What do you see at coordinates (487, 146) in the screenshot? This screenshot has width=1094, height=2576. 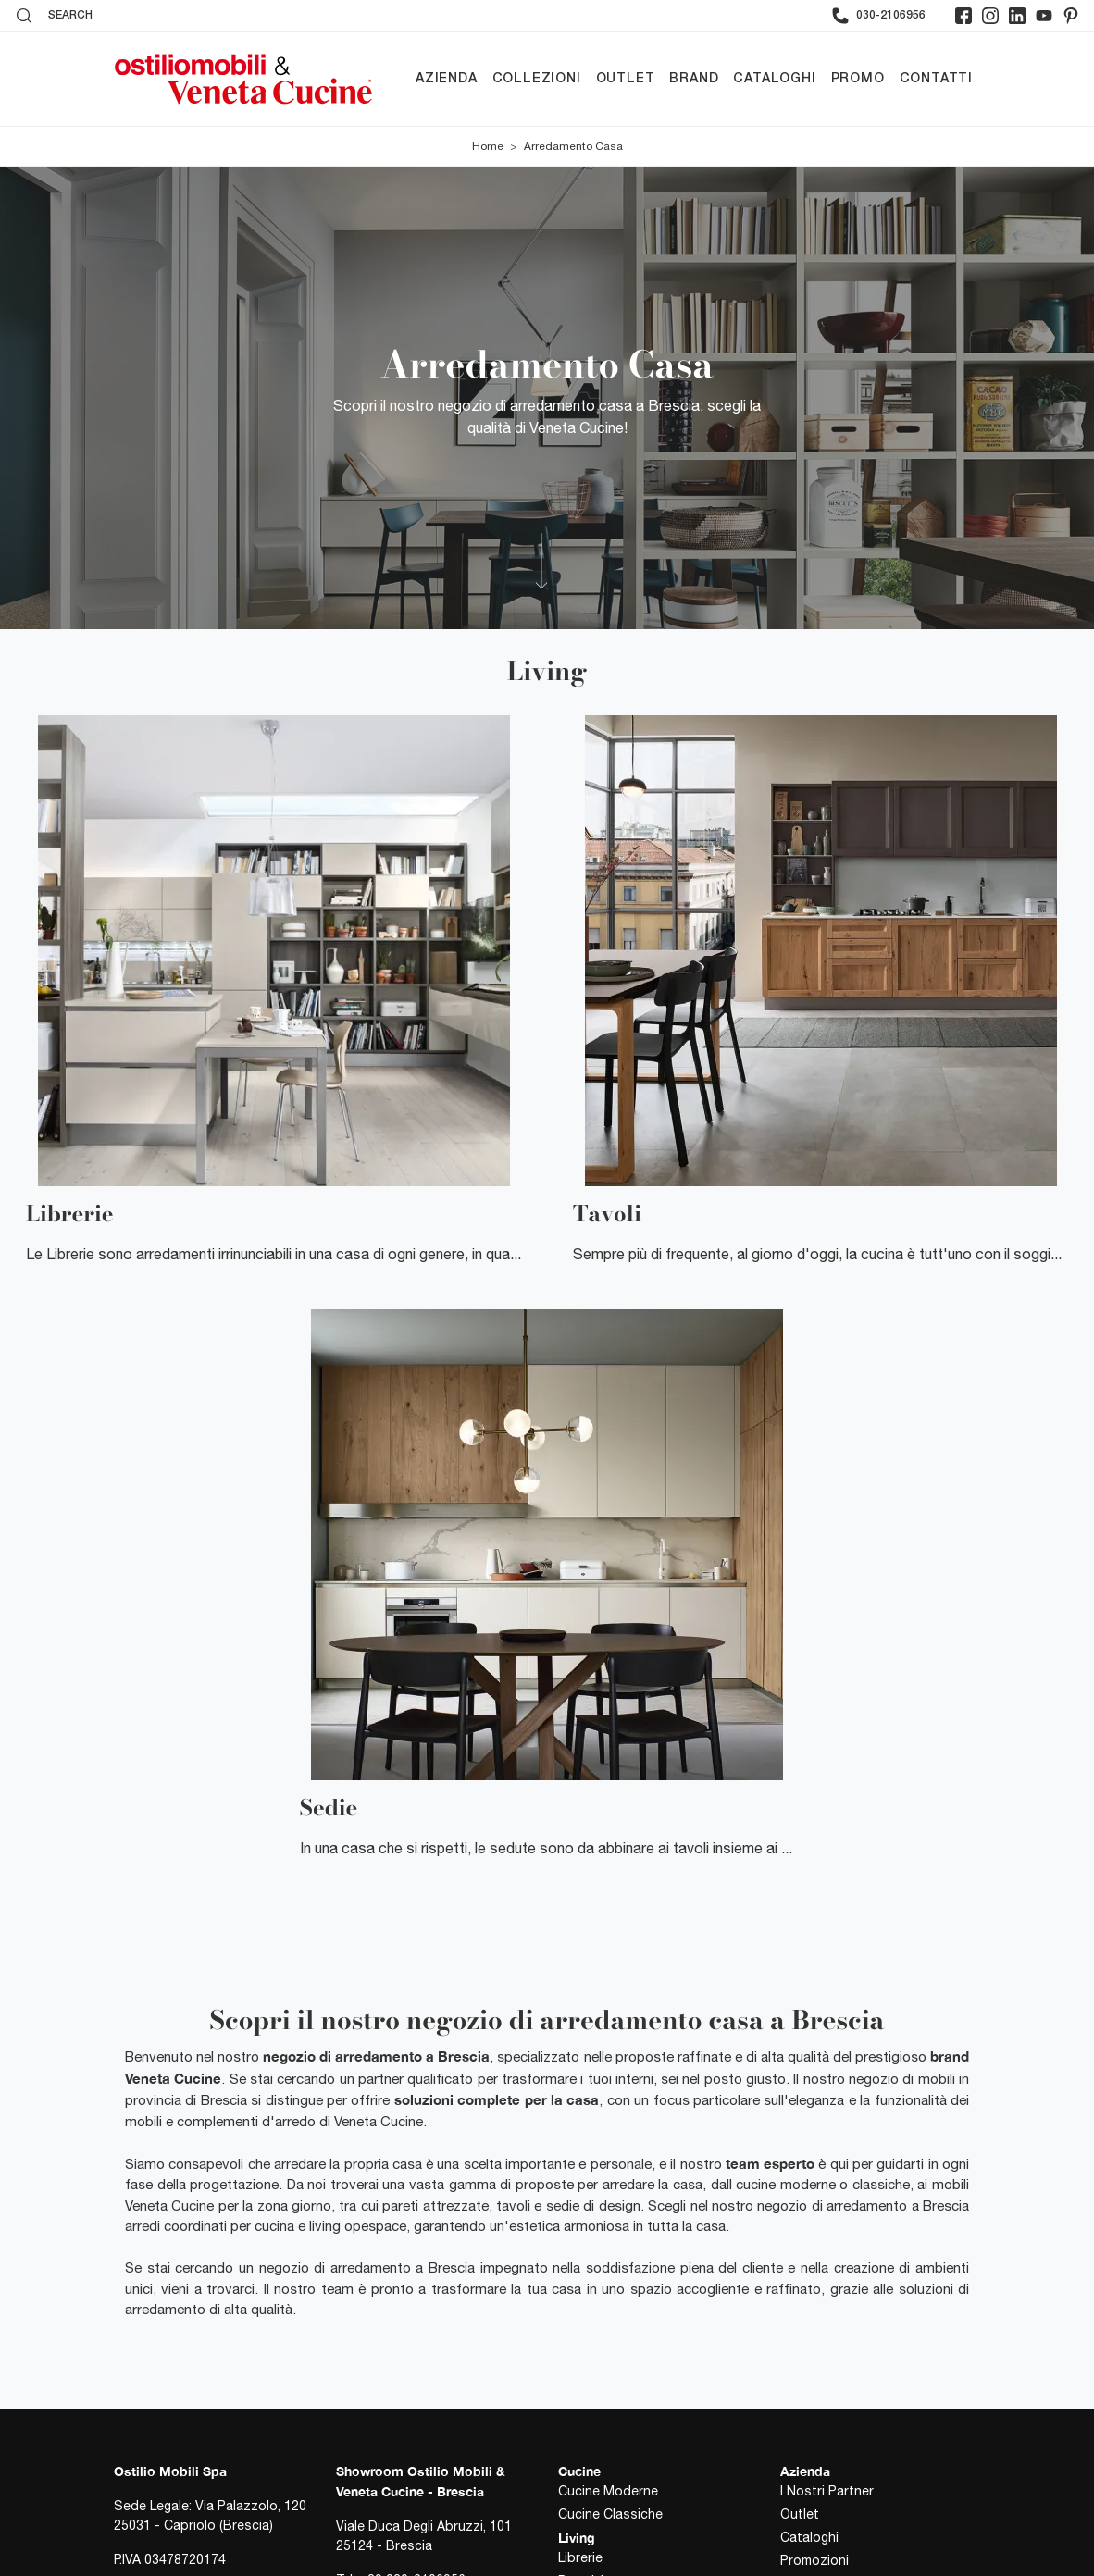 I see `Home` at bounding box center [487, 146].